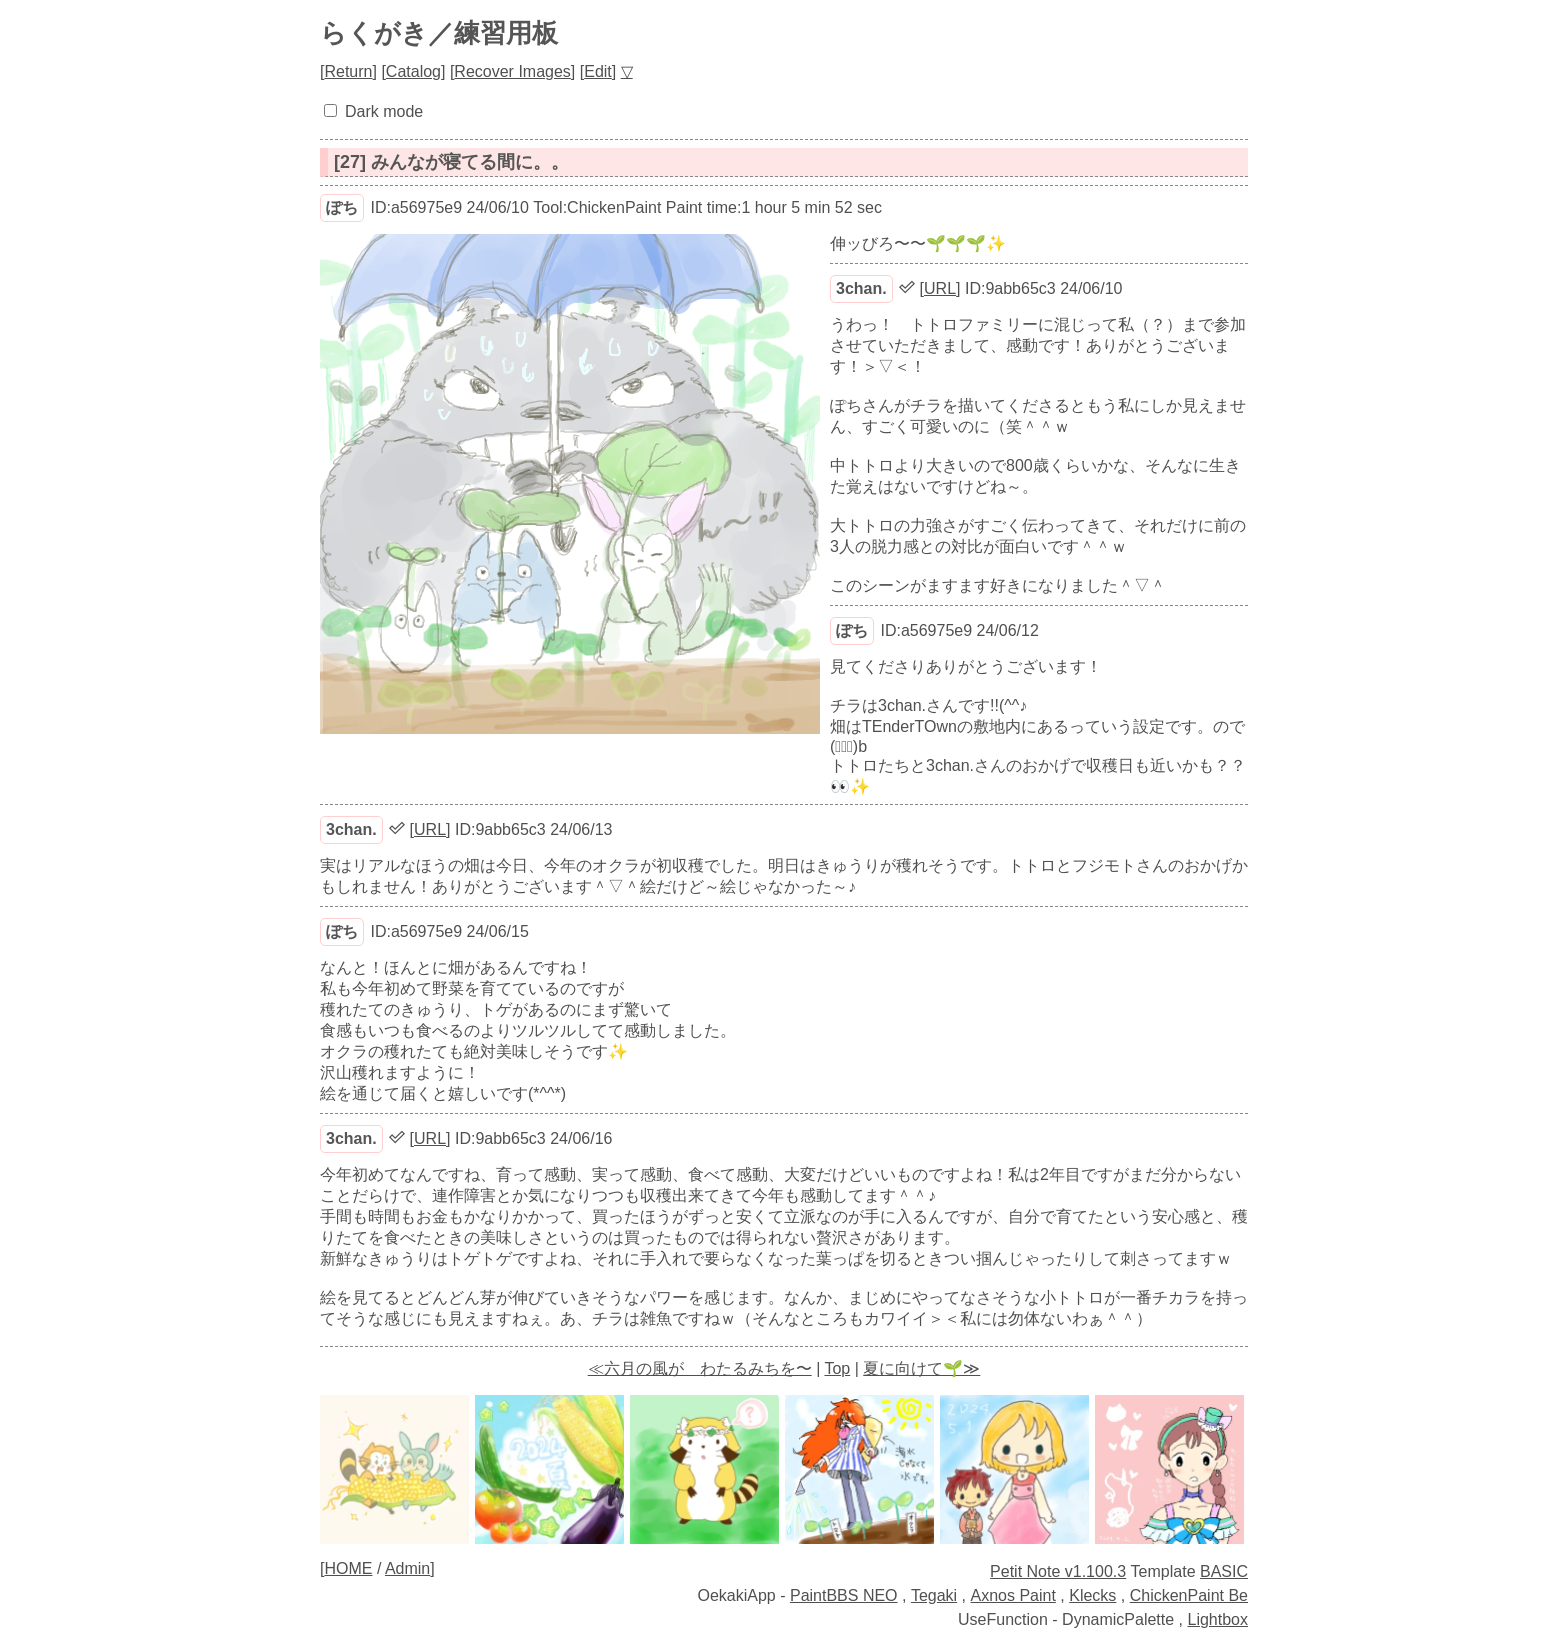  Describe the element at coordinates (1092, 1595) in the screenshot. I see `Klecks` at that location.